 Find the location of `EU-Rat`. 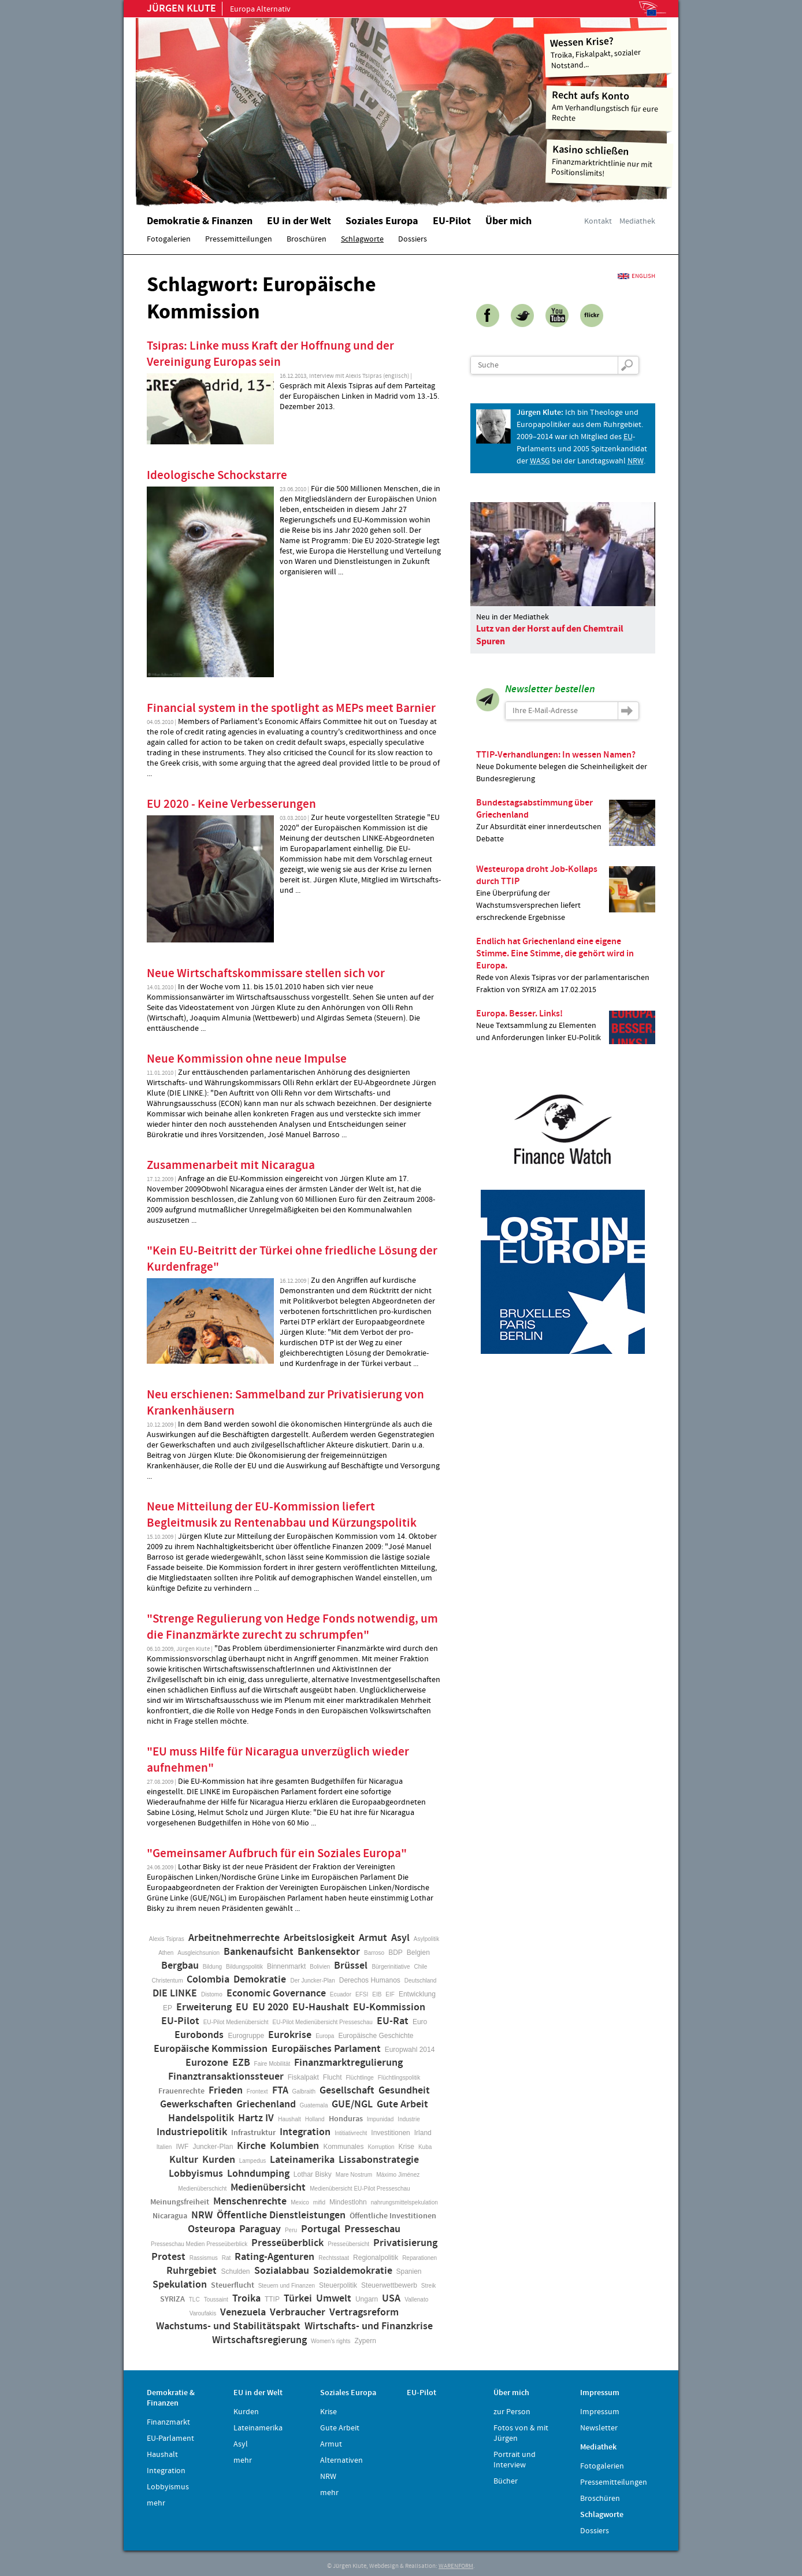

EU-Rat is located at coordinates (393, 2021).